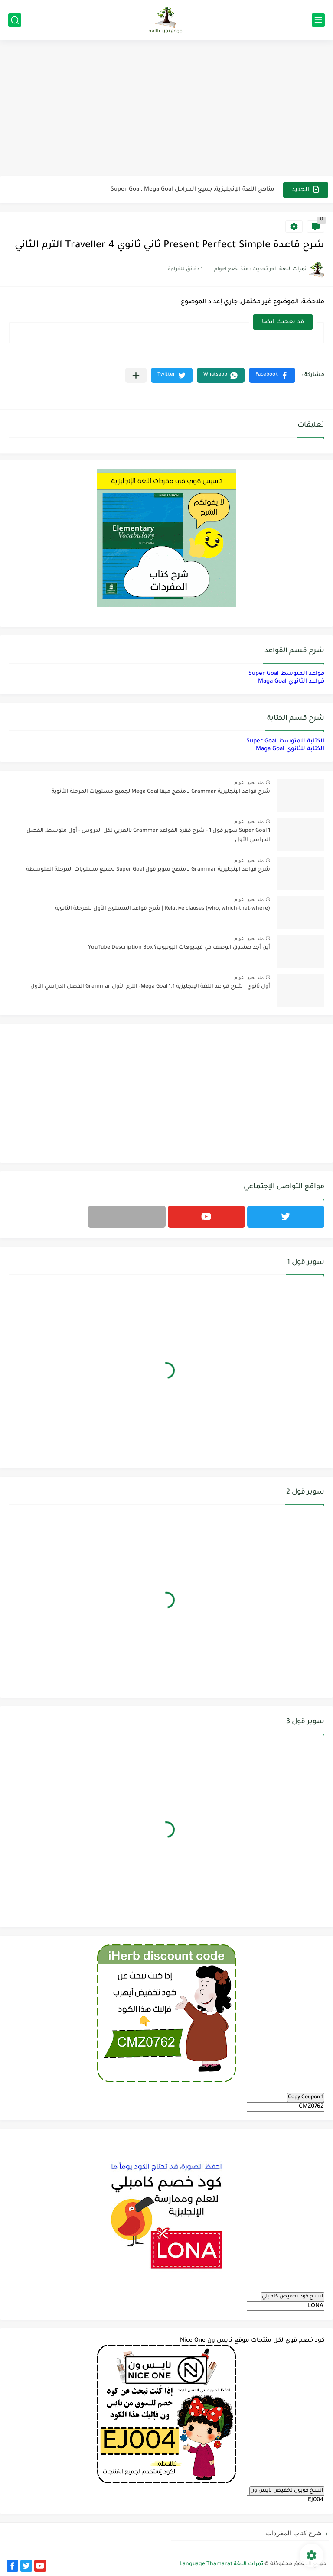 The width and height of the screenshot is (333, 2576). Describe the element at coordinates (292, 2297) in the screenshot. I see `انسخ كود تخفيض كامبلي` at that location.